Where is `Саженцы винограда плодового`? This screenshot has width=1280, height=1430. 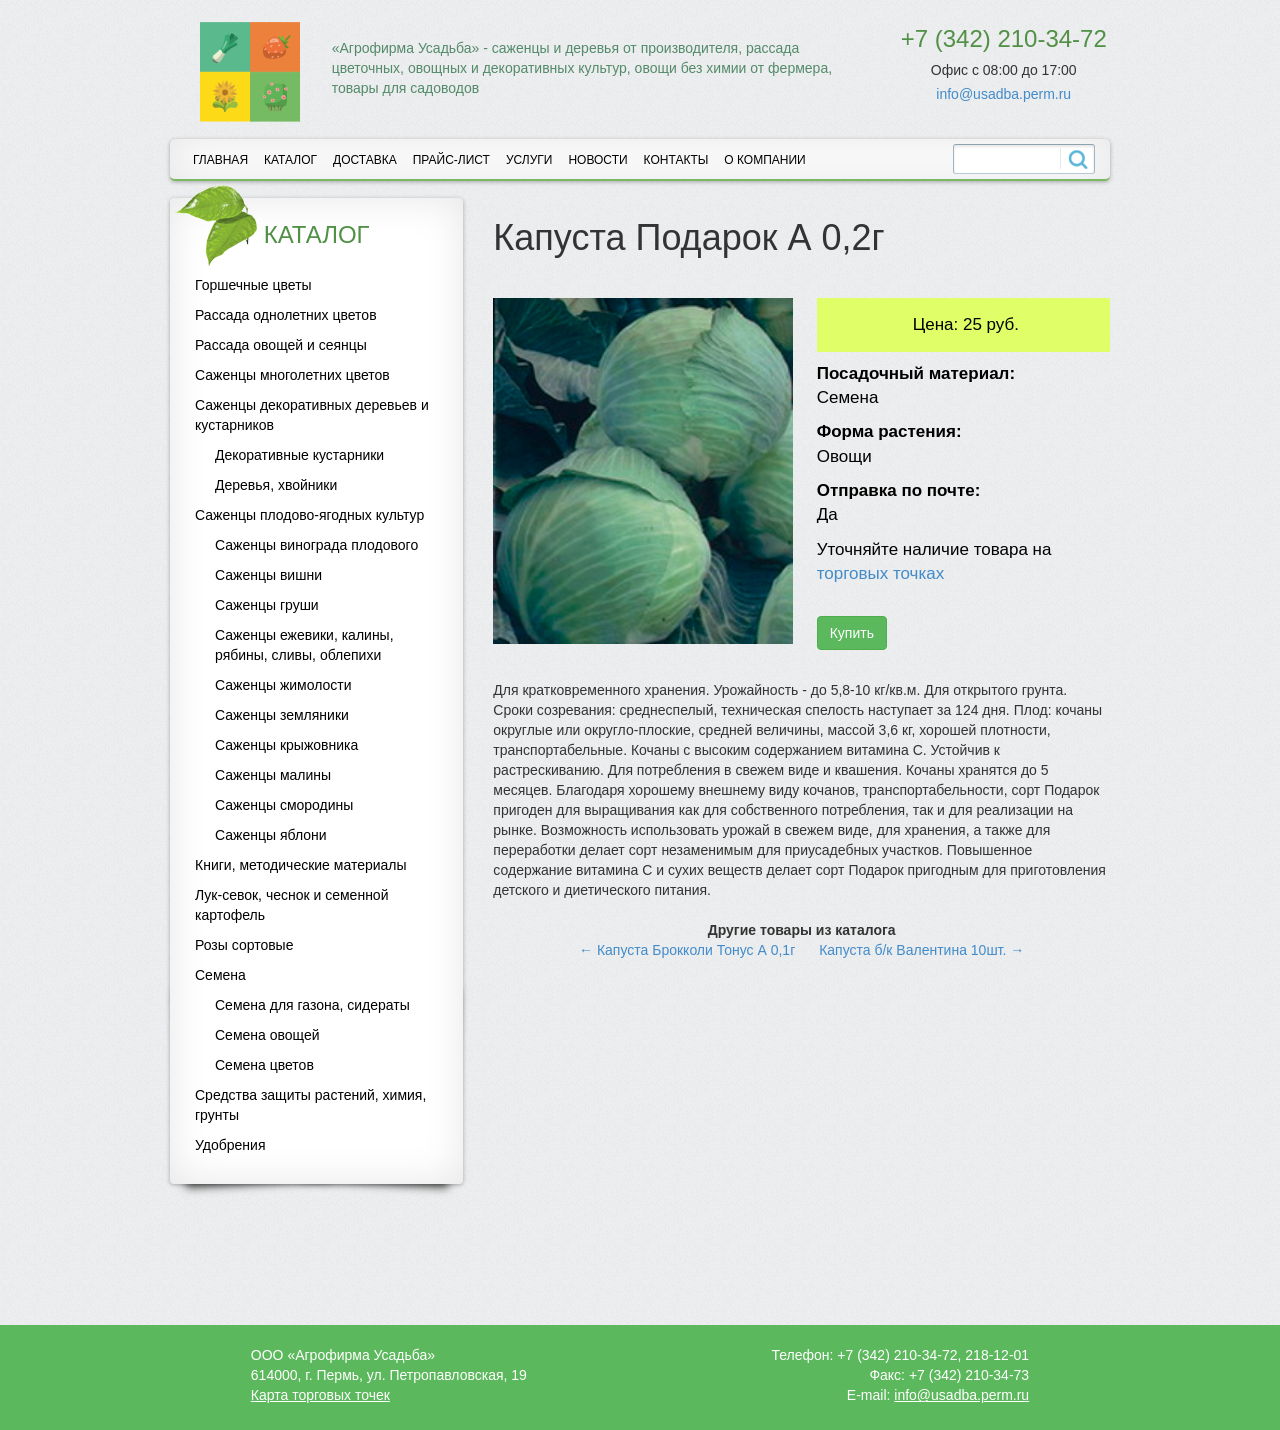
Саженцы винограда плодового is located at coordinates (316, 545).